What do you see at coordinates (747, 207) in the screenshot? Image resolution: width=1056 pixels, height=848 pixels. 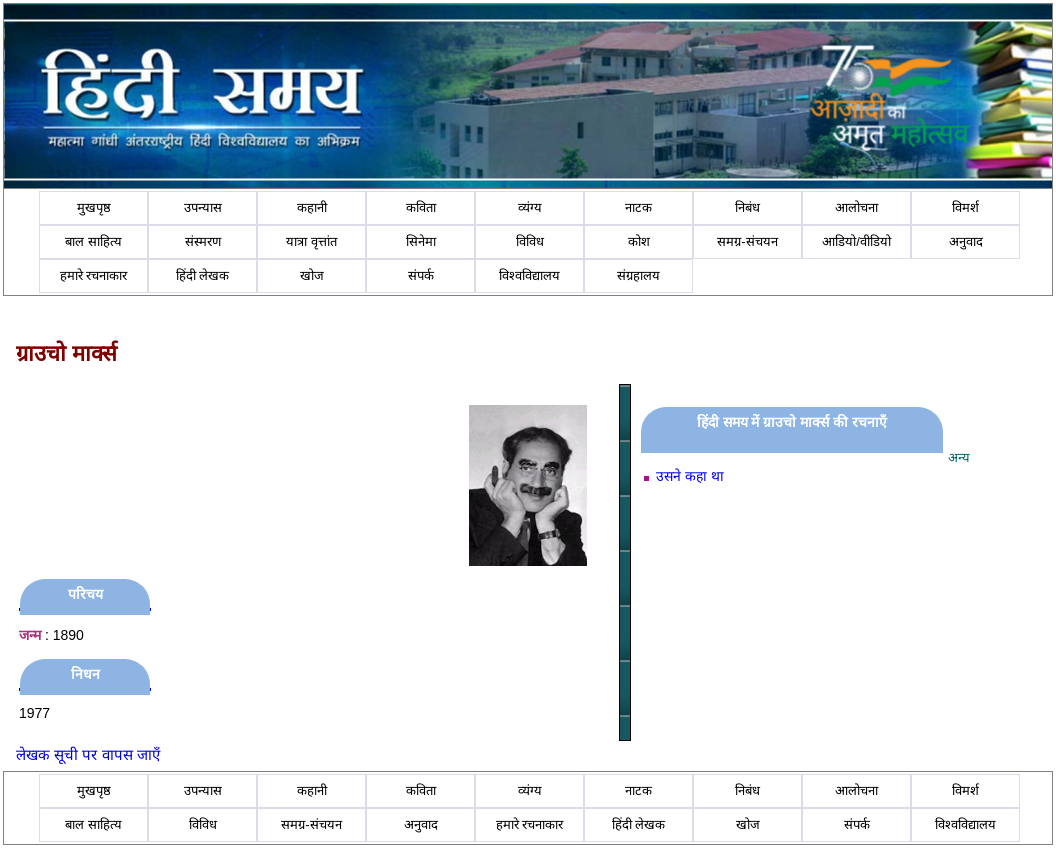 I see `निबंध` at bounding box center [747, 207].